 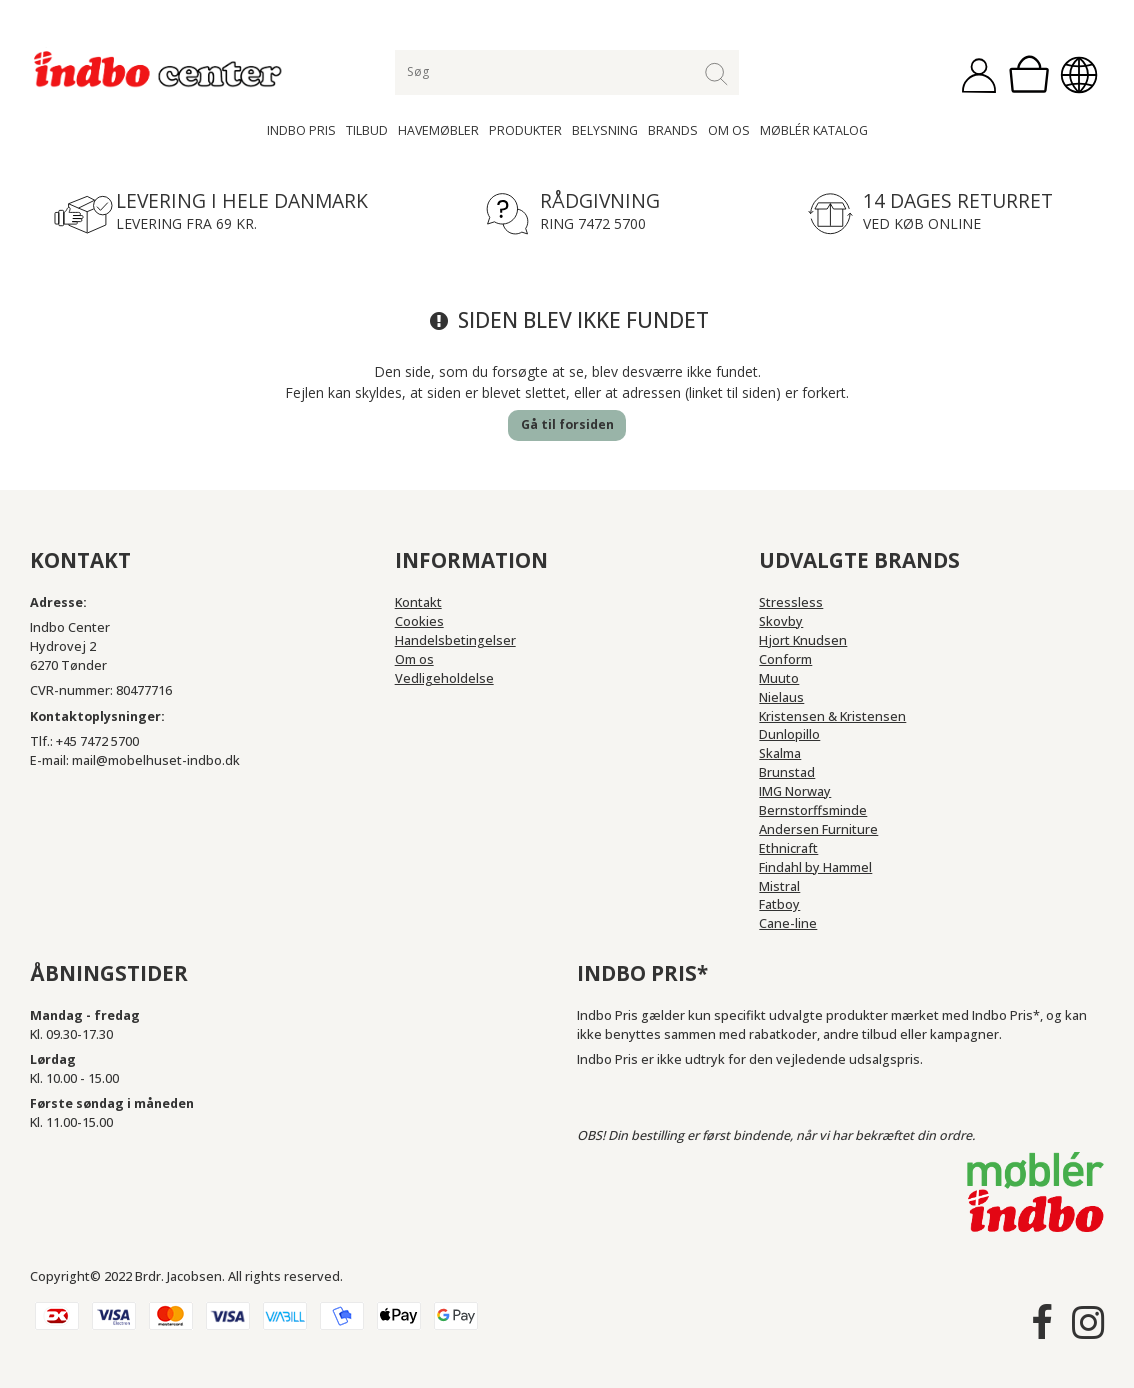 I want to click on Produkter, so click(x=525, y=130).